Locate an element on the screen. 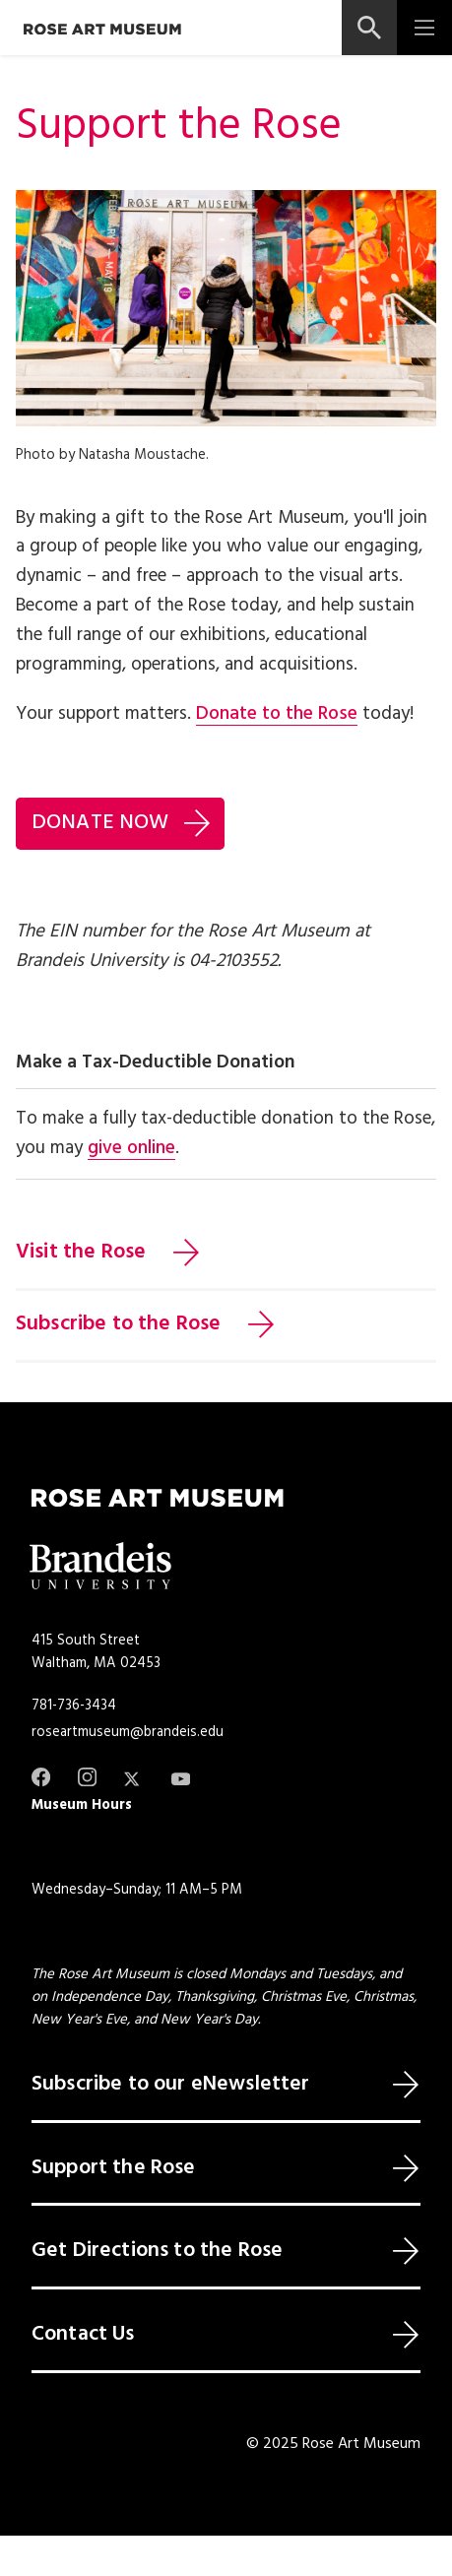  [Twitter] is located at coordinates (133, 1778).